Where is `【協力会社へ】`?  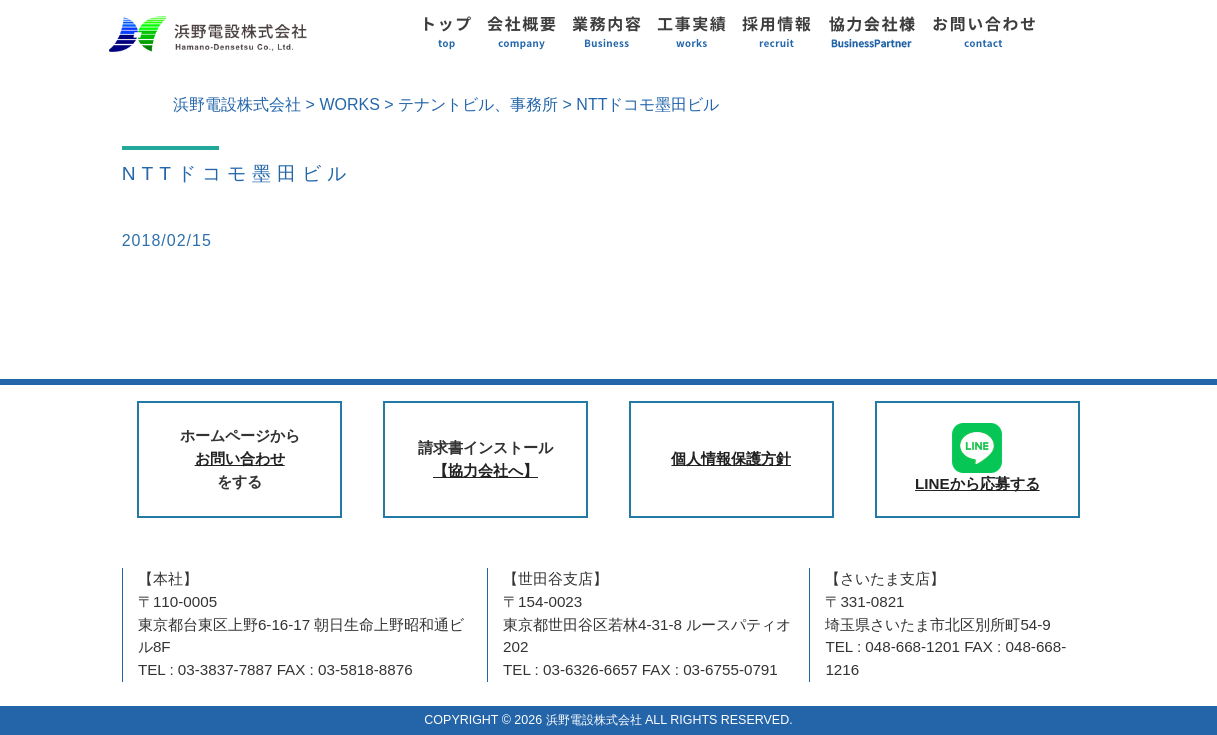 【協力会社へ】 is located at coordinates (485, 470).